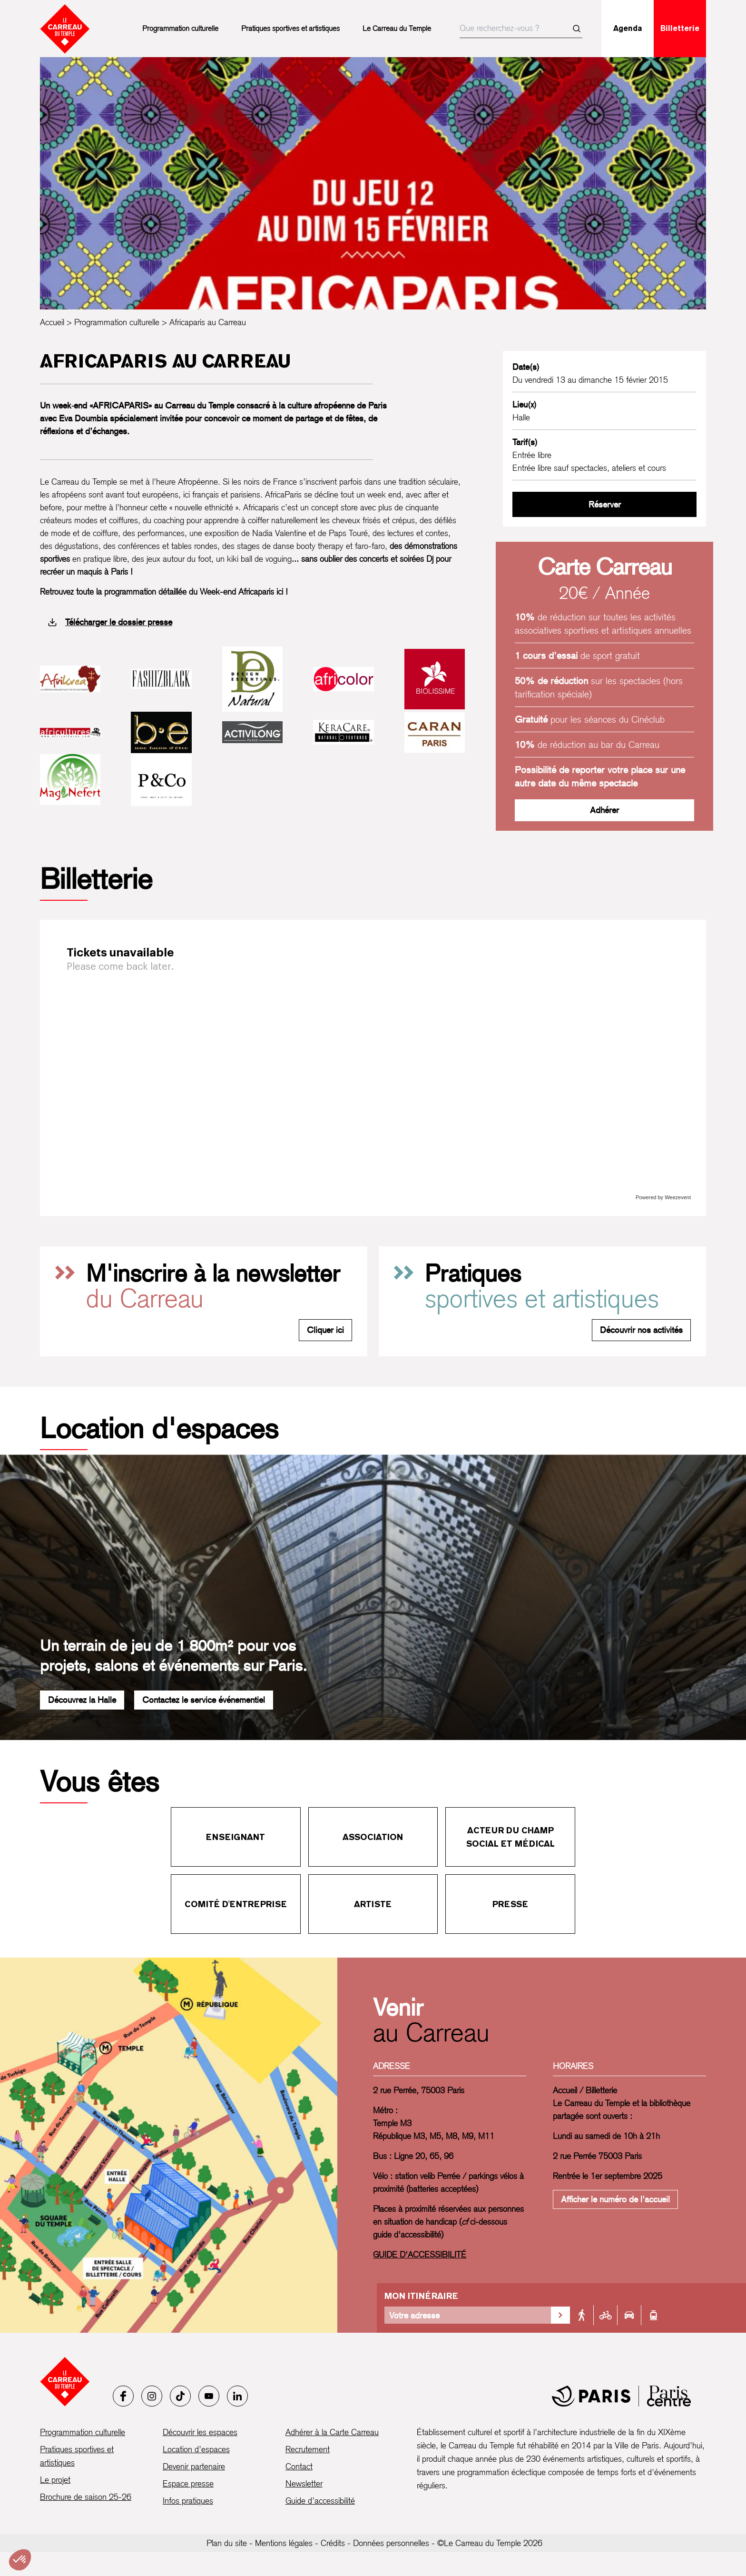 The width and height of the screenshot is (746, 2576). What do you see at coordinates (627, 28) in the screenshot?
I see `Agenda` at bounding box center [627, 28].